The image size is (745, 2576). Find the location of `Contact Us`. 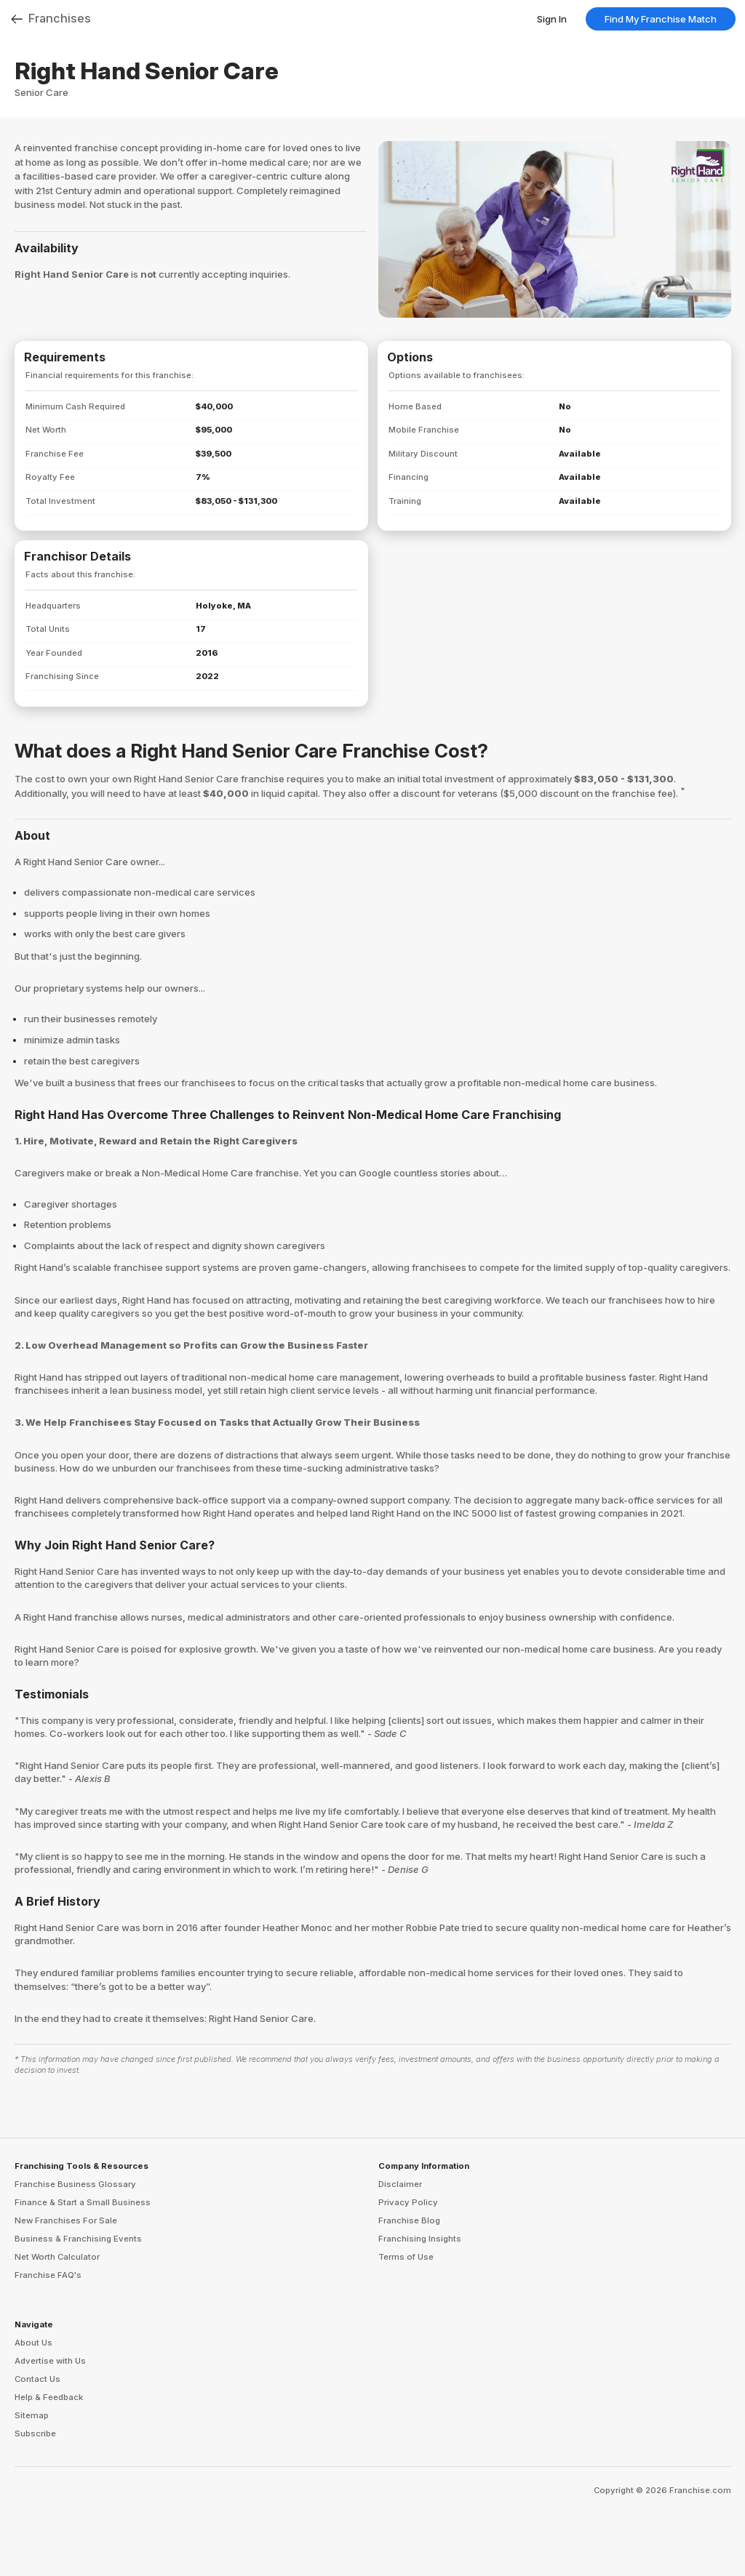

Contact Us is located at coordinates (37, 2379).